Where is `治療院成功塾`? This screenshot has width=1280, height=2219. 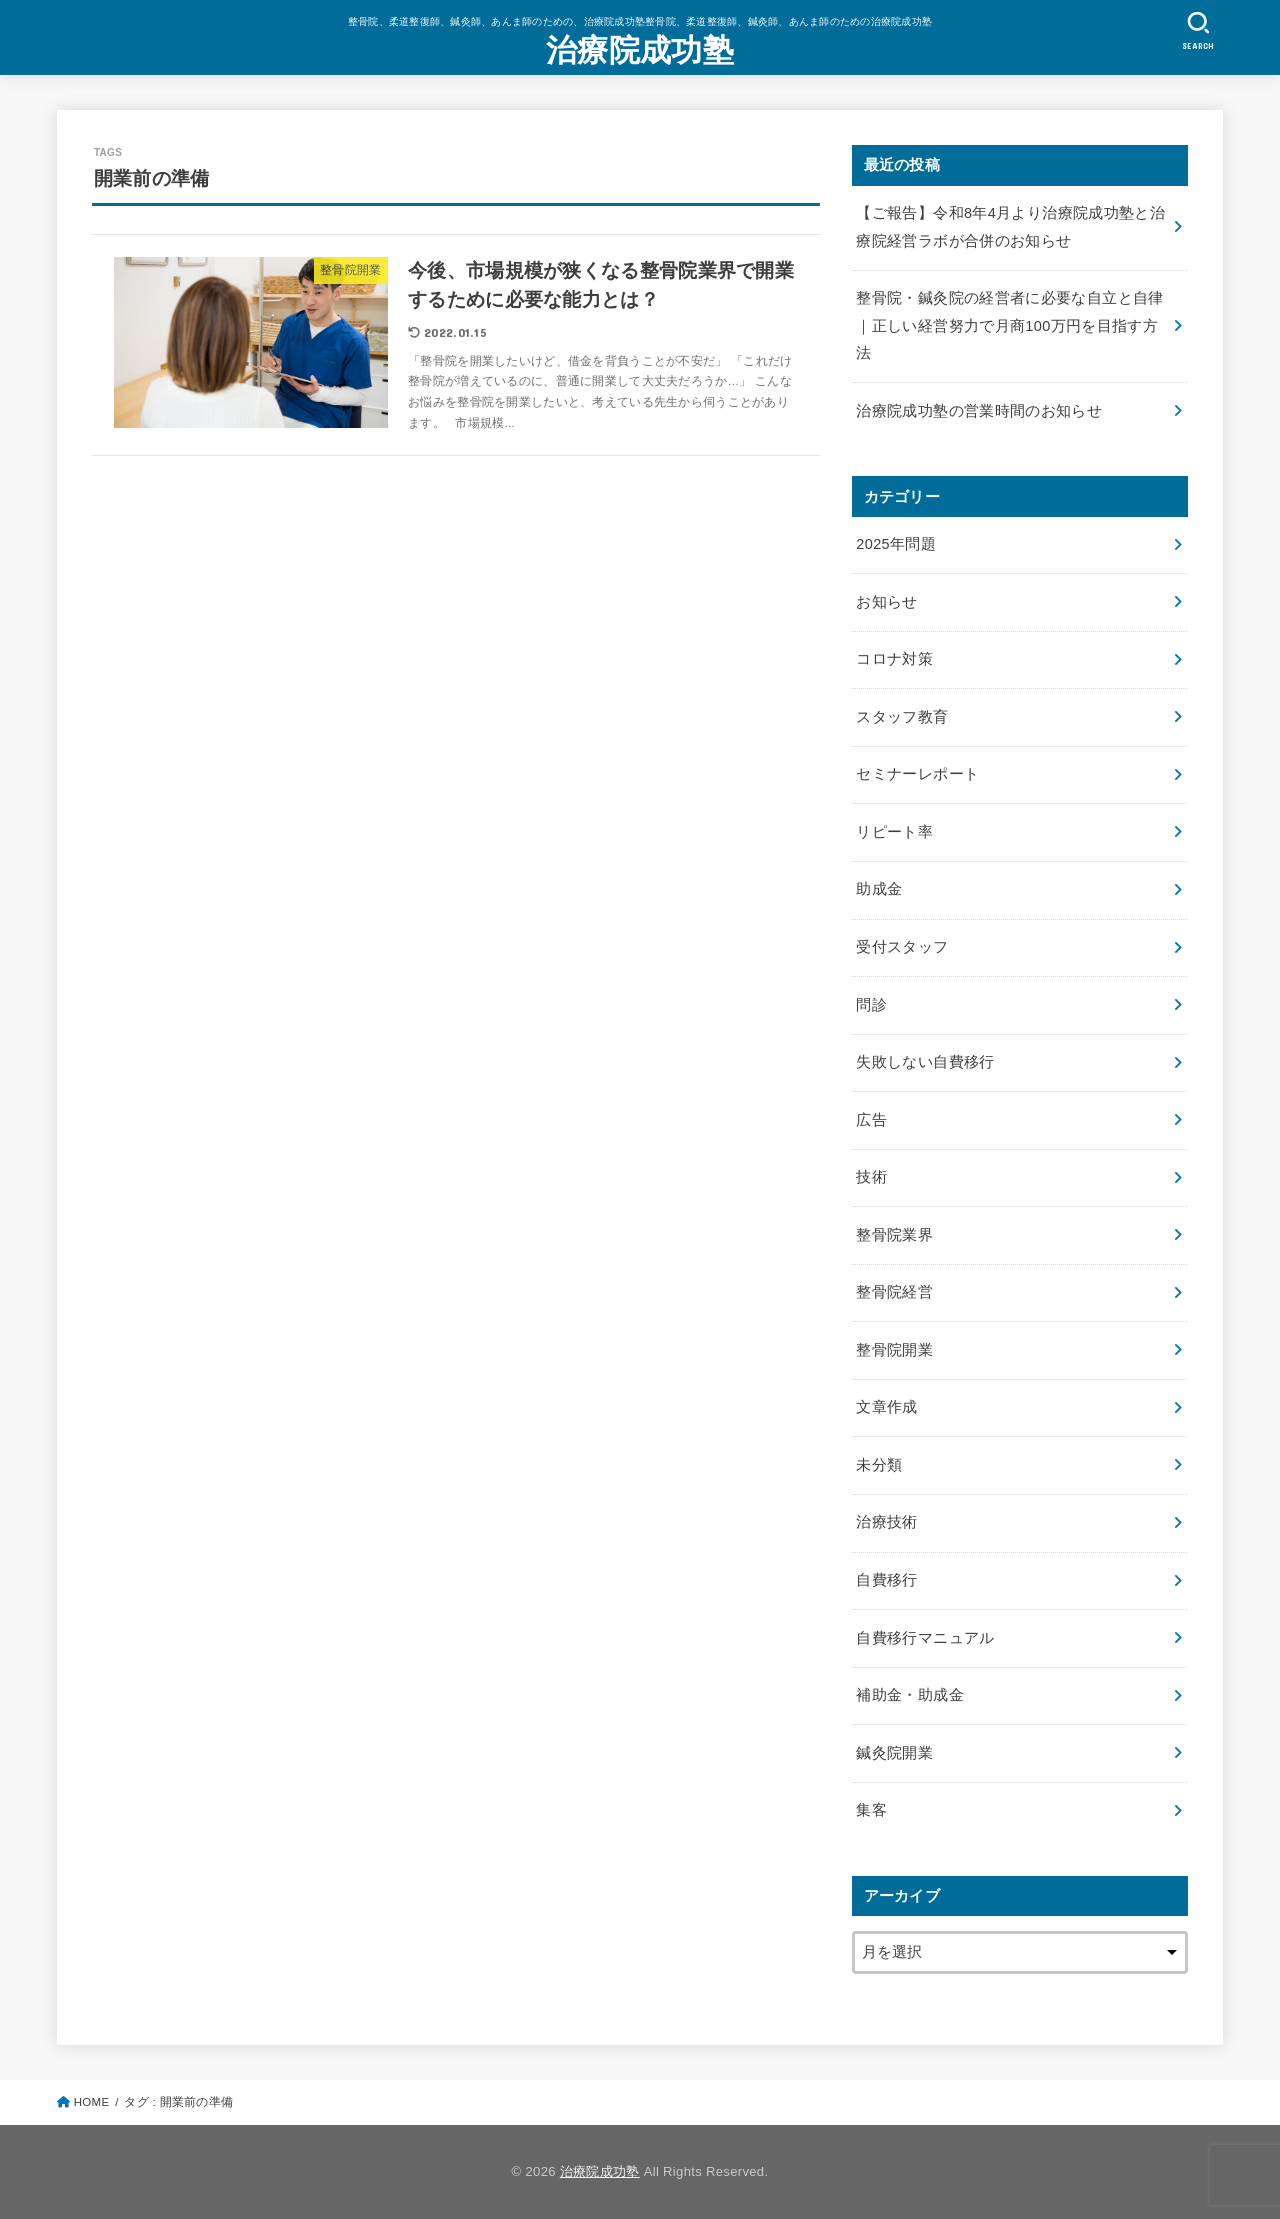 治療院成功塾 is located at coordinates (640, 50).